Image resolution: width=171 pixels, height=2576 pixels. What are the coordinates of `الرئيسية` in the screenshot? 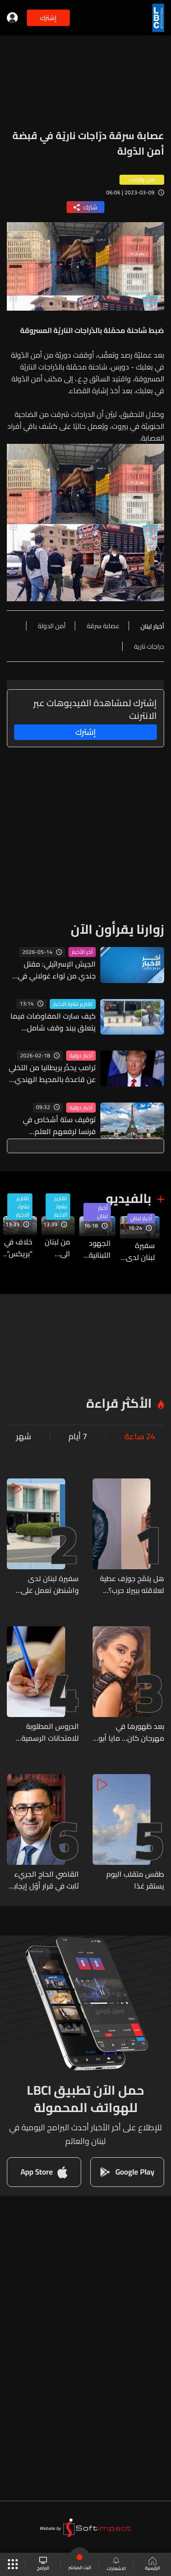 It's located at (152, 2564).